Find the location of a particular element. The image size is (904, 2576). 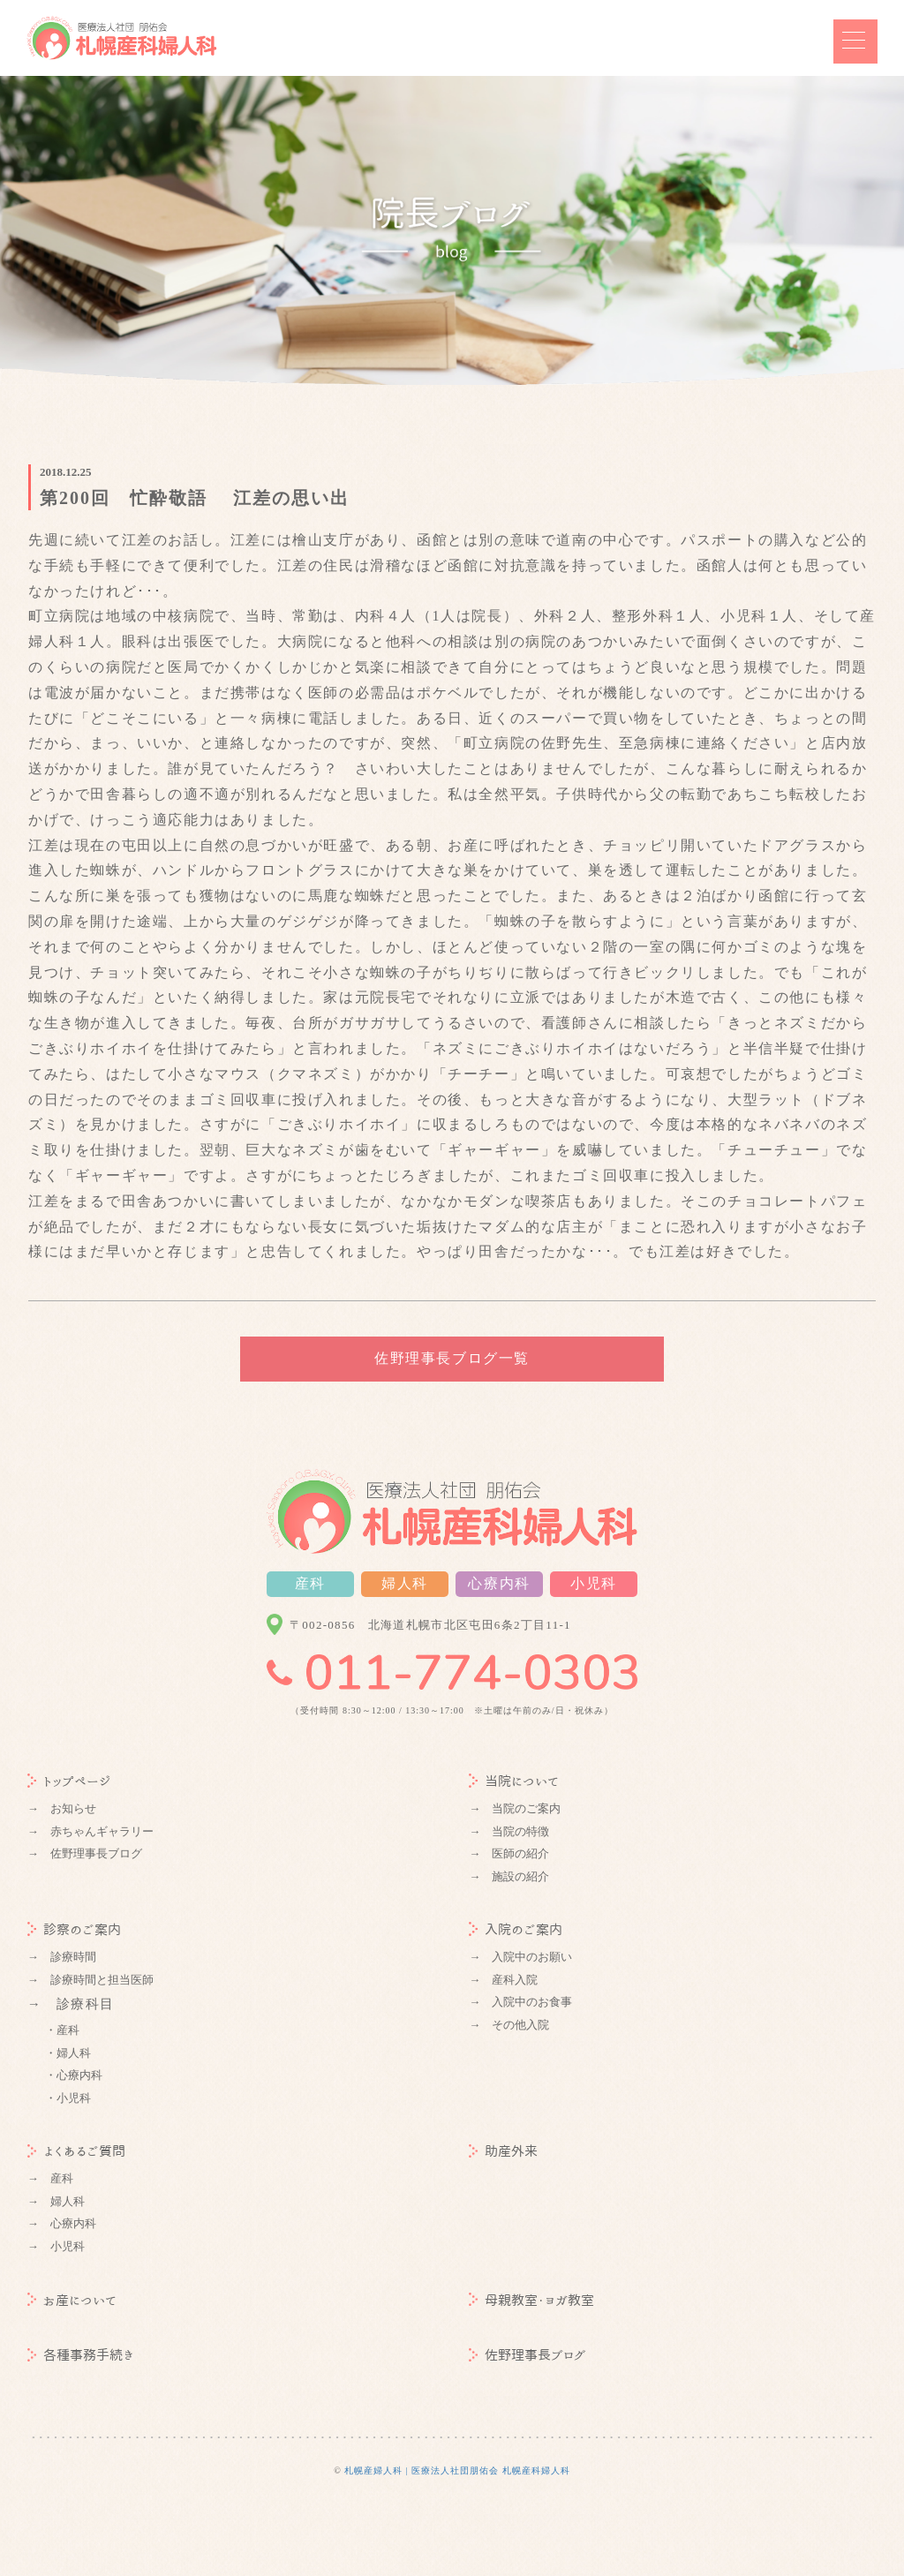

→ 当院のご案内 is located at coordinates (515, 1808).